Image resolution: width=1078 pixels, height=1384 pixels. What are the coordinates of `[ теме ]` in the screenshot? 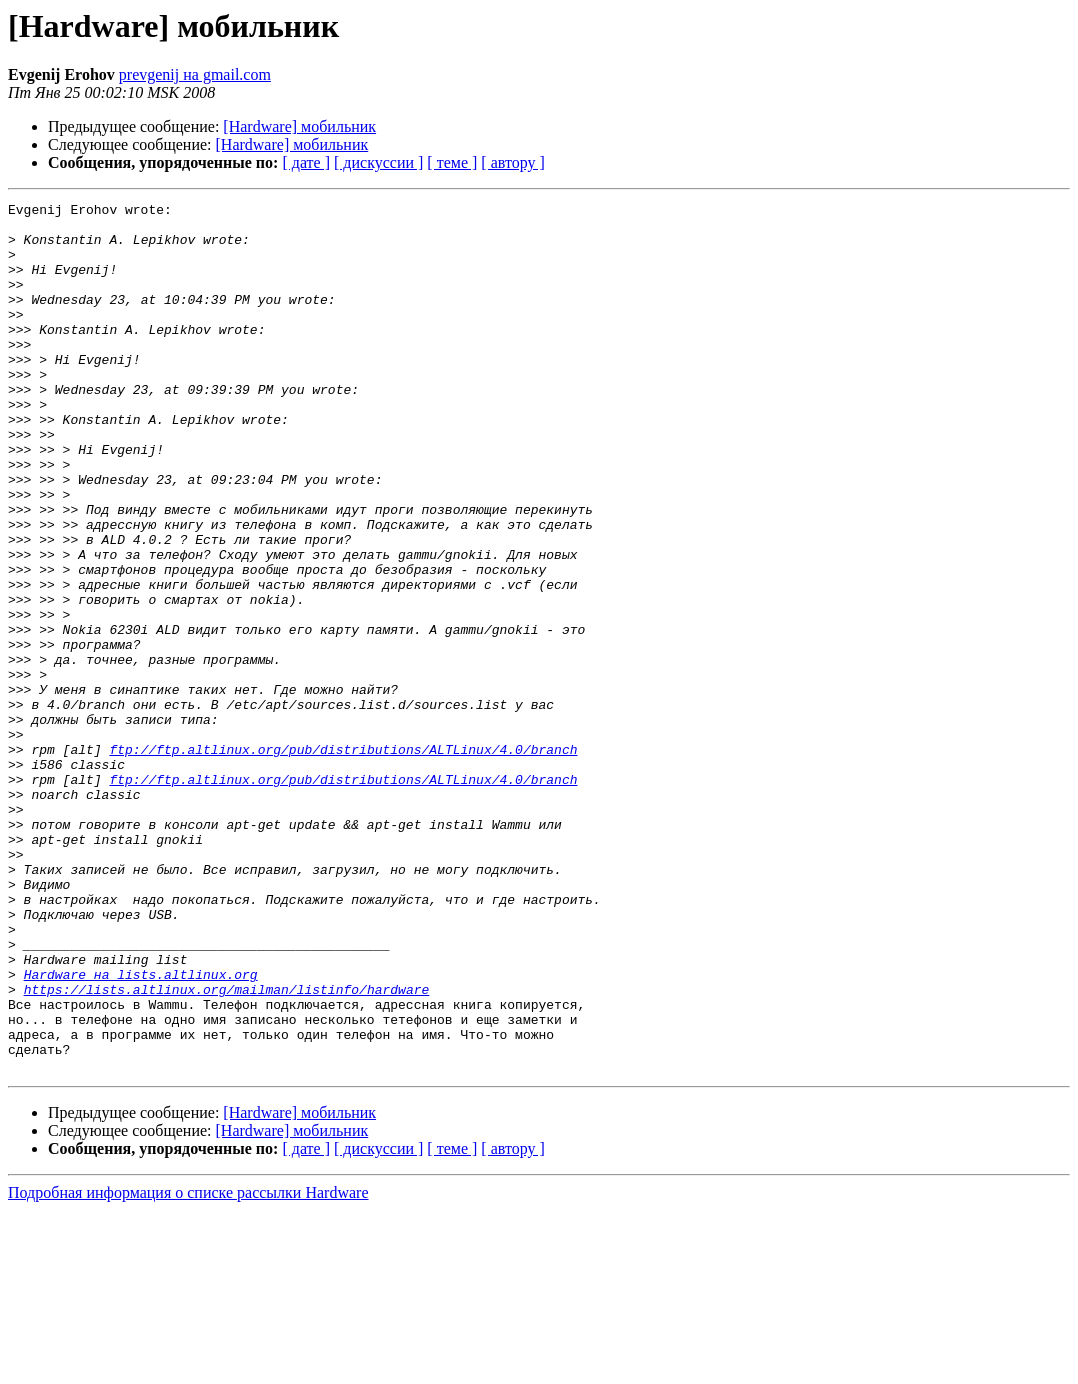 It's located at (452, 162).